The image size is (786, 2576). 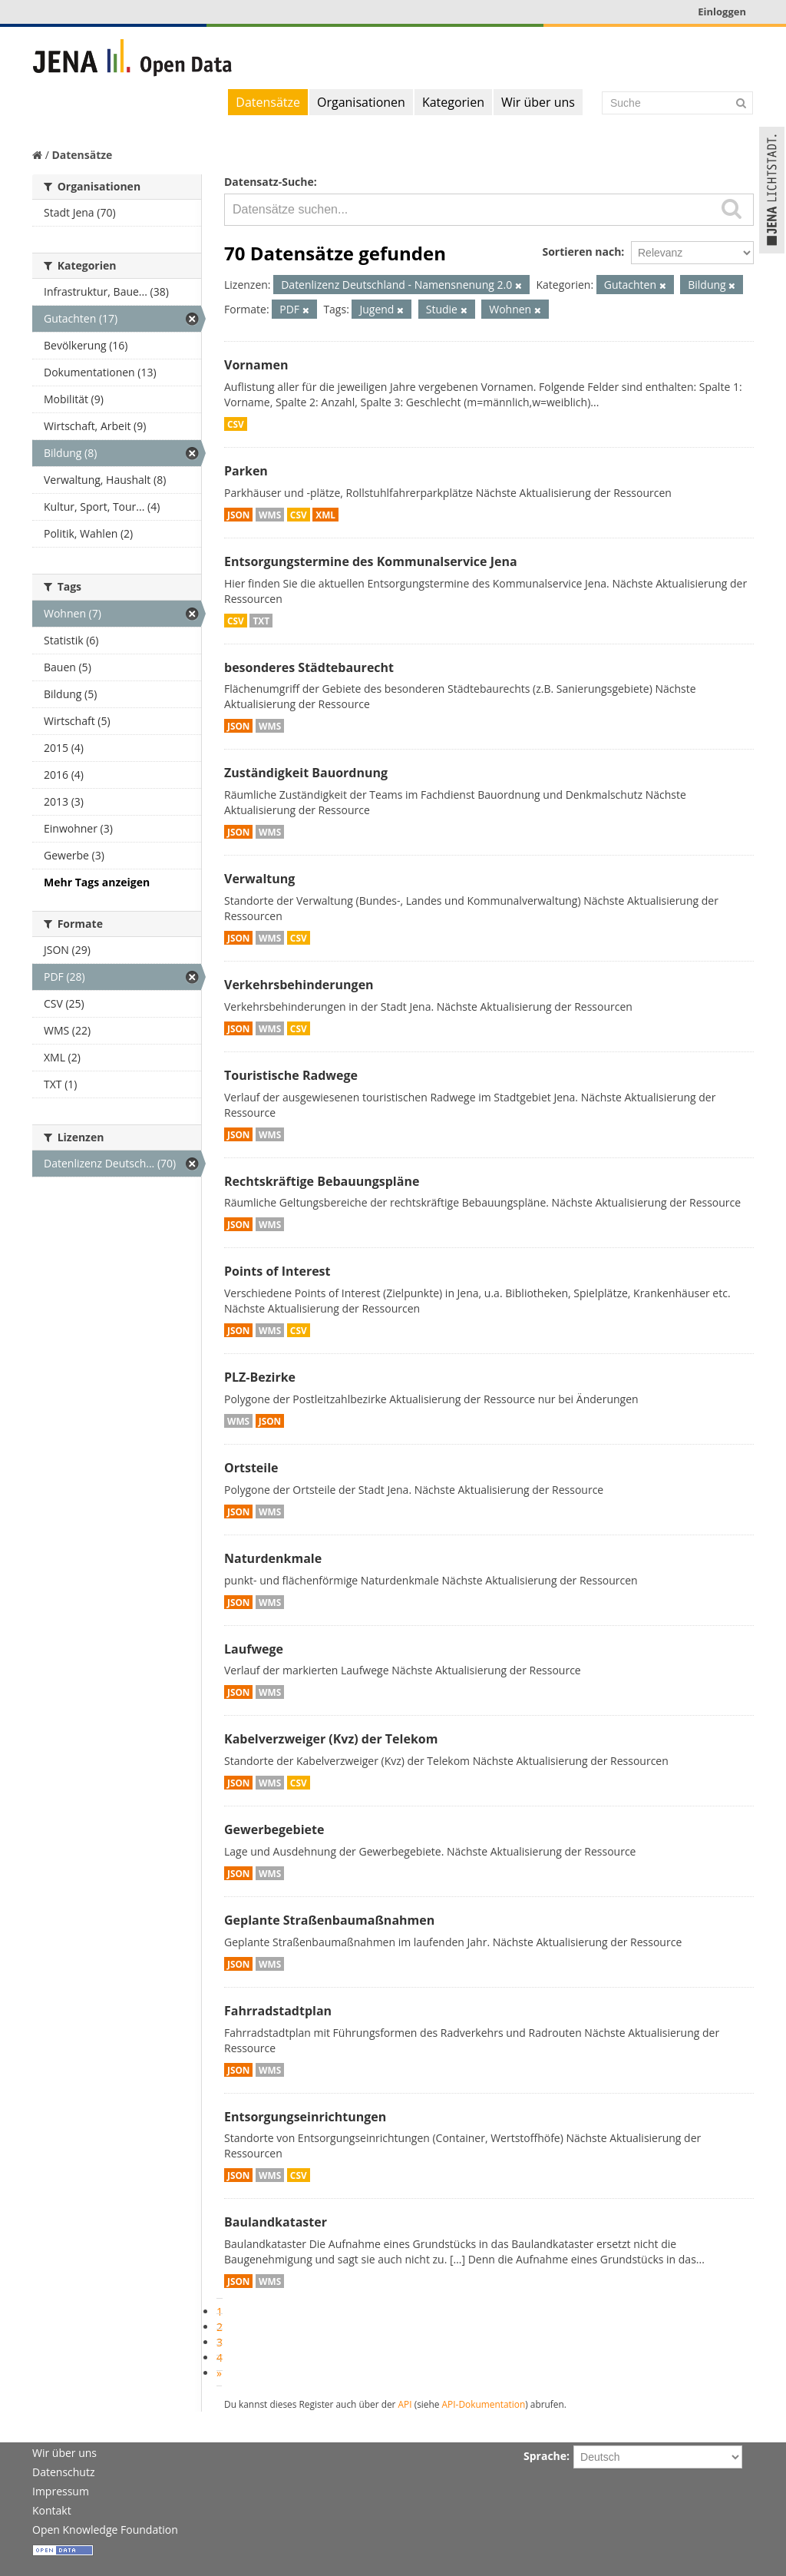 What do you see at coordinates (253, 1649) in the screenshot?
I see `Laufwege` at bounding box center [253, 1649].